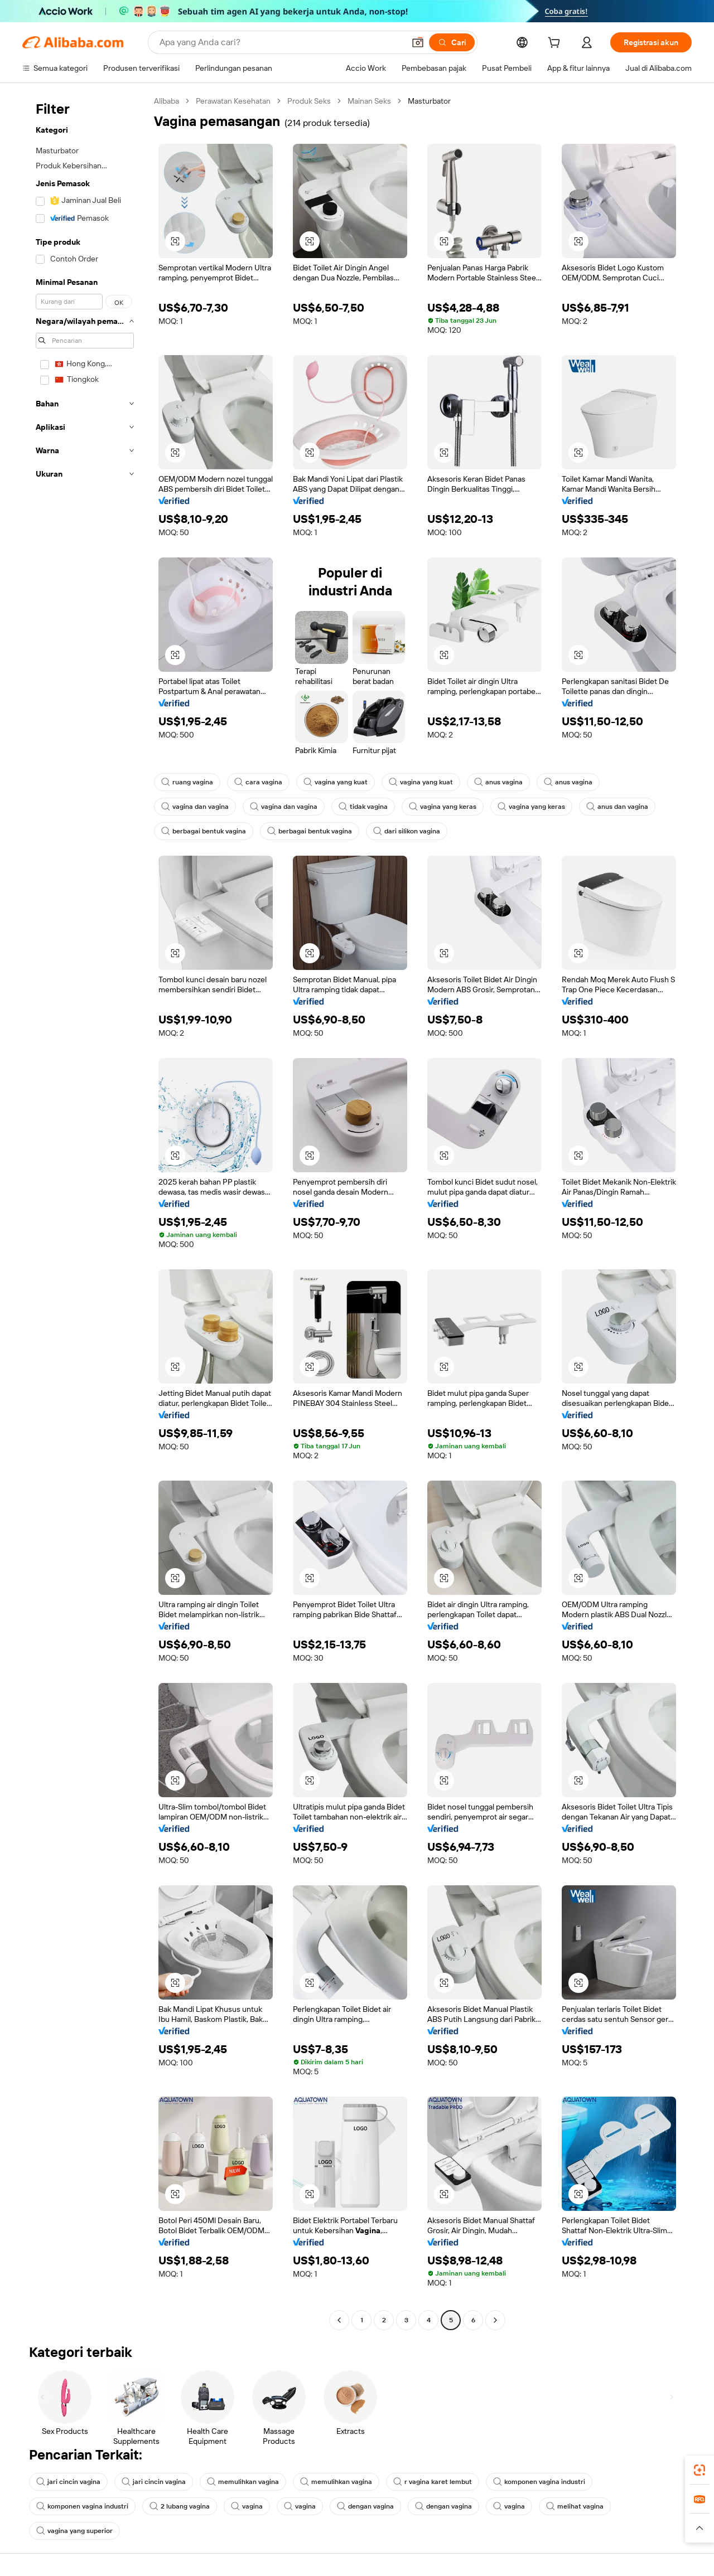  Describe the element at coordinates (429, 100) in the screenshot. I see `Masturbator [link]` at that location.